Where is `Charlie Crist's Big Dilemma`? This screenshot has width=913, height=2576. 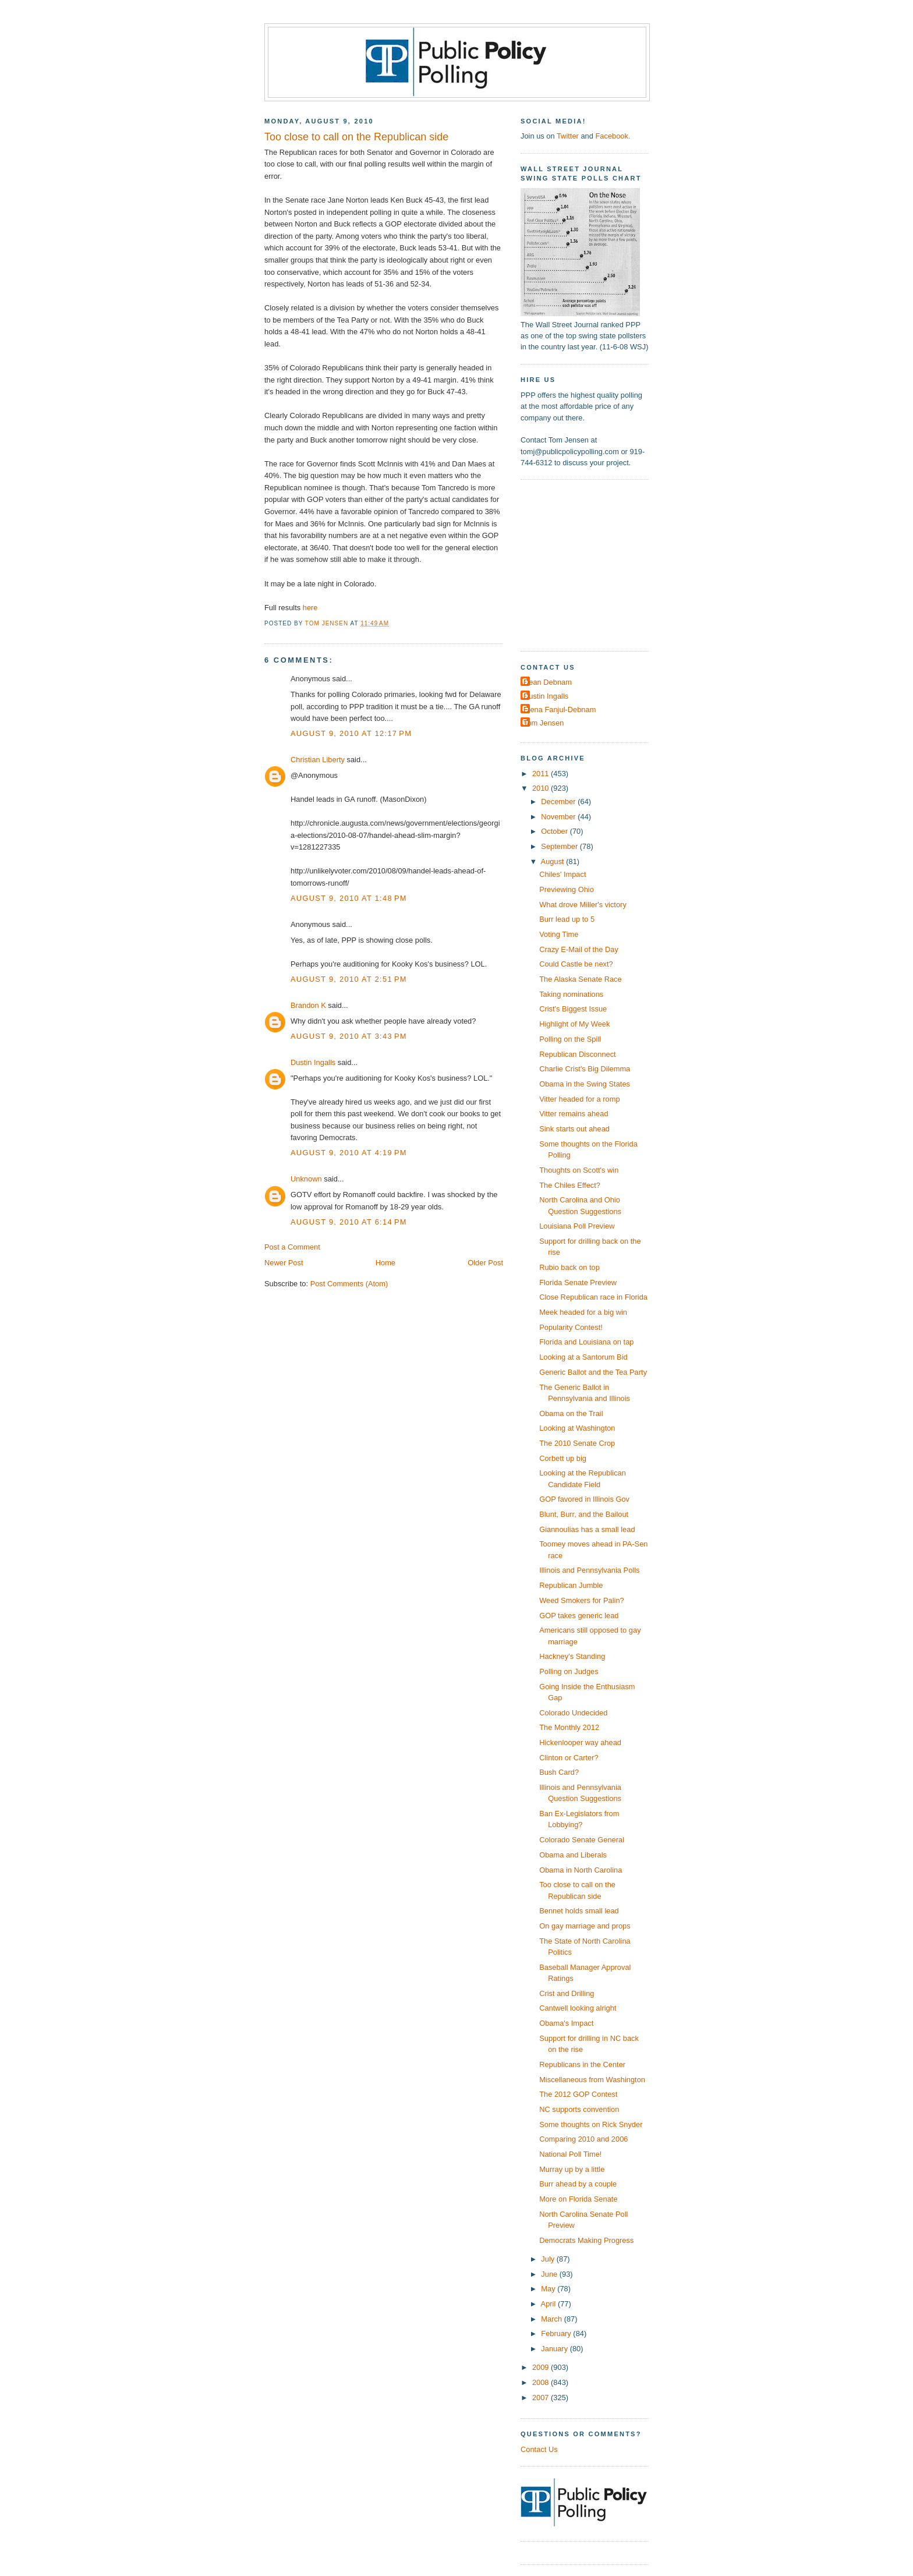
Charlie Crist's Big Dilemma is located at coordinates (584, 1068).